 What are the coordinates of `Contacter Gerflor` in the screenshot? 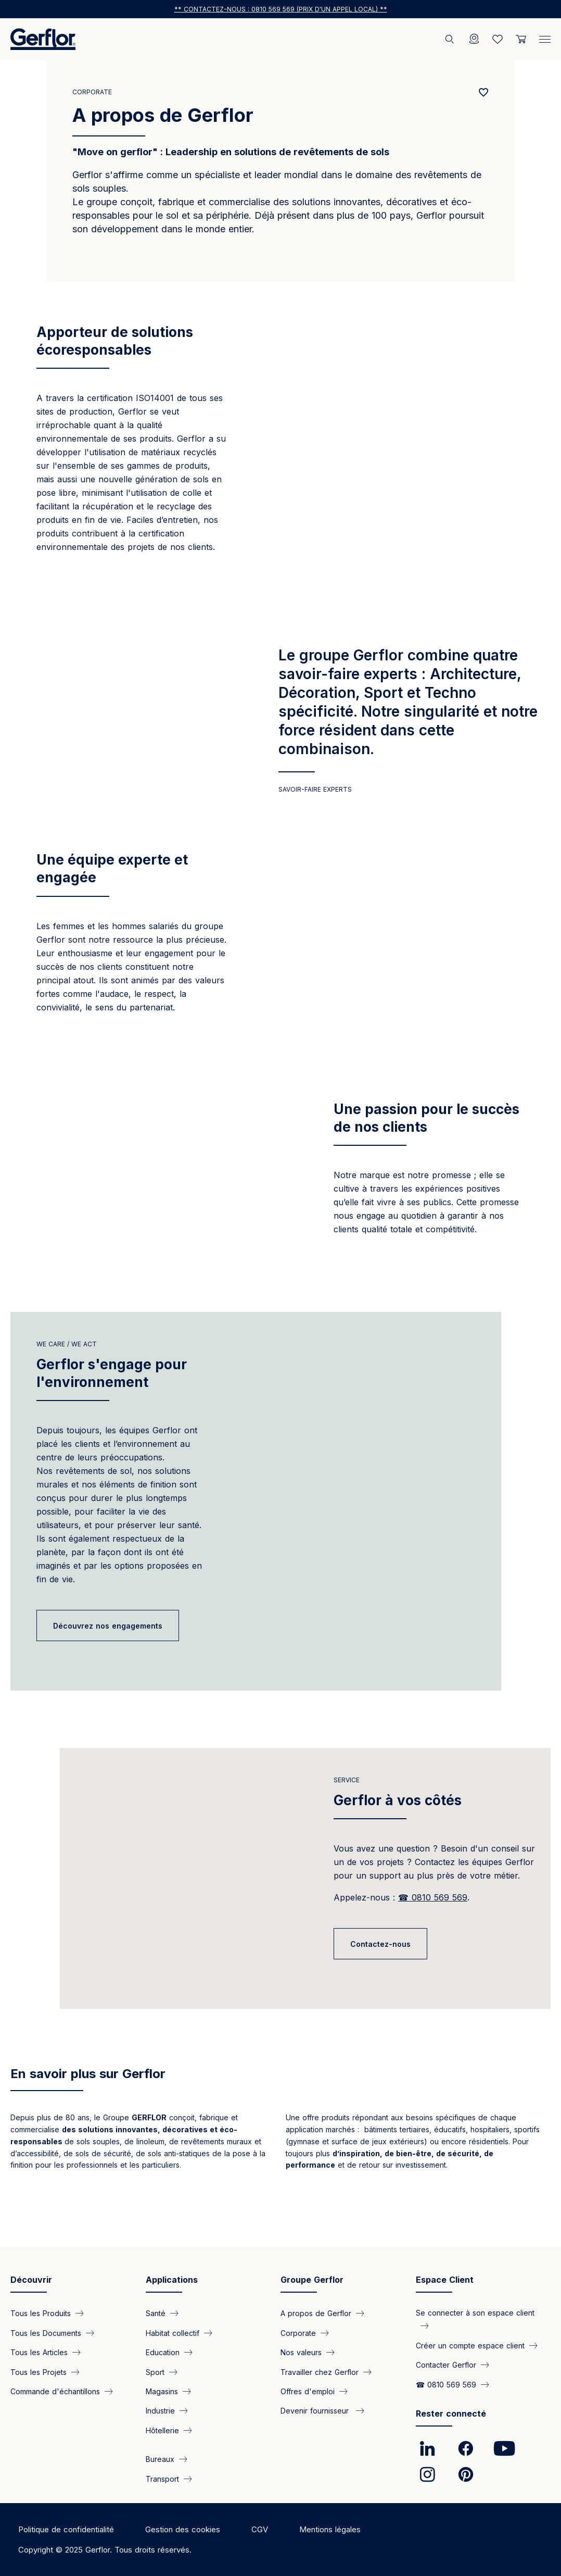 It's located at (446, 2364).